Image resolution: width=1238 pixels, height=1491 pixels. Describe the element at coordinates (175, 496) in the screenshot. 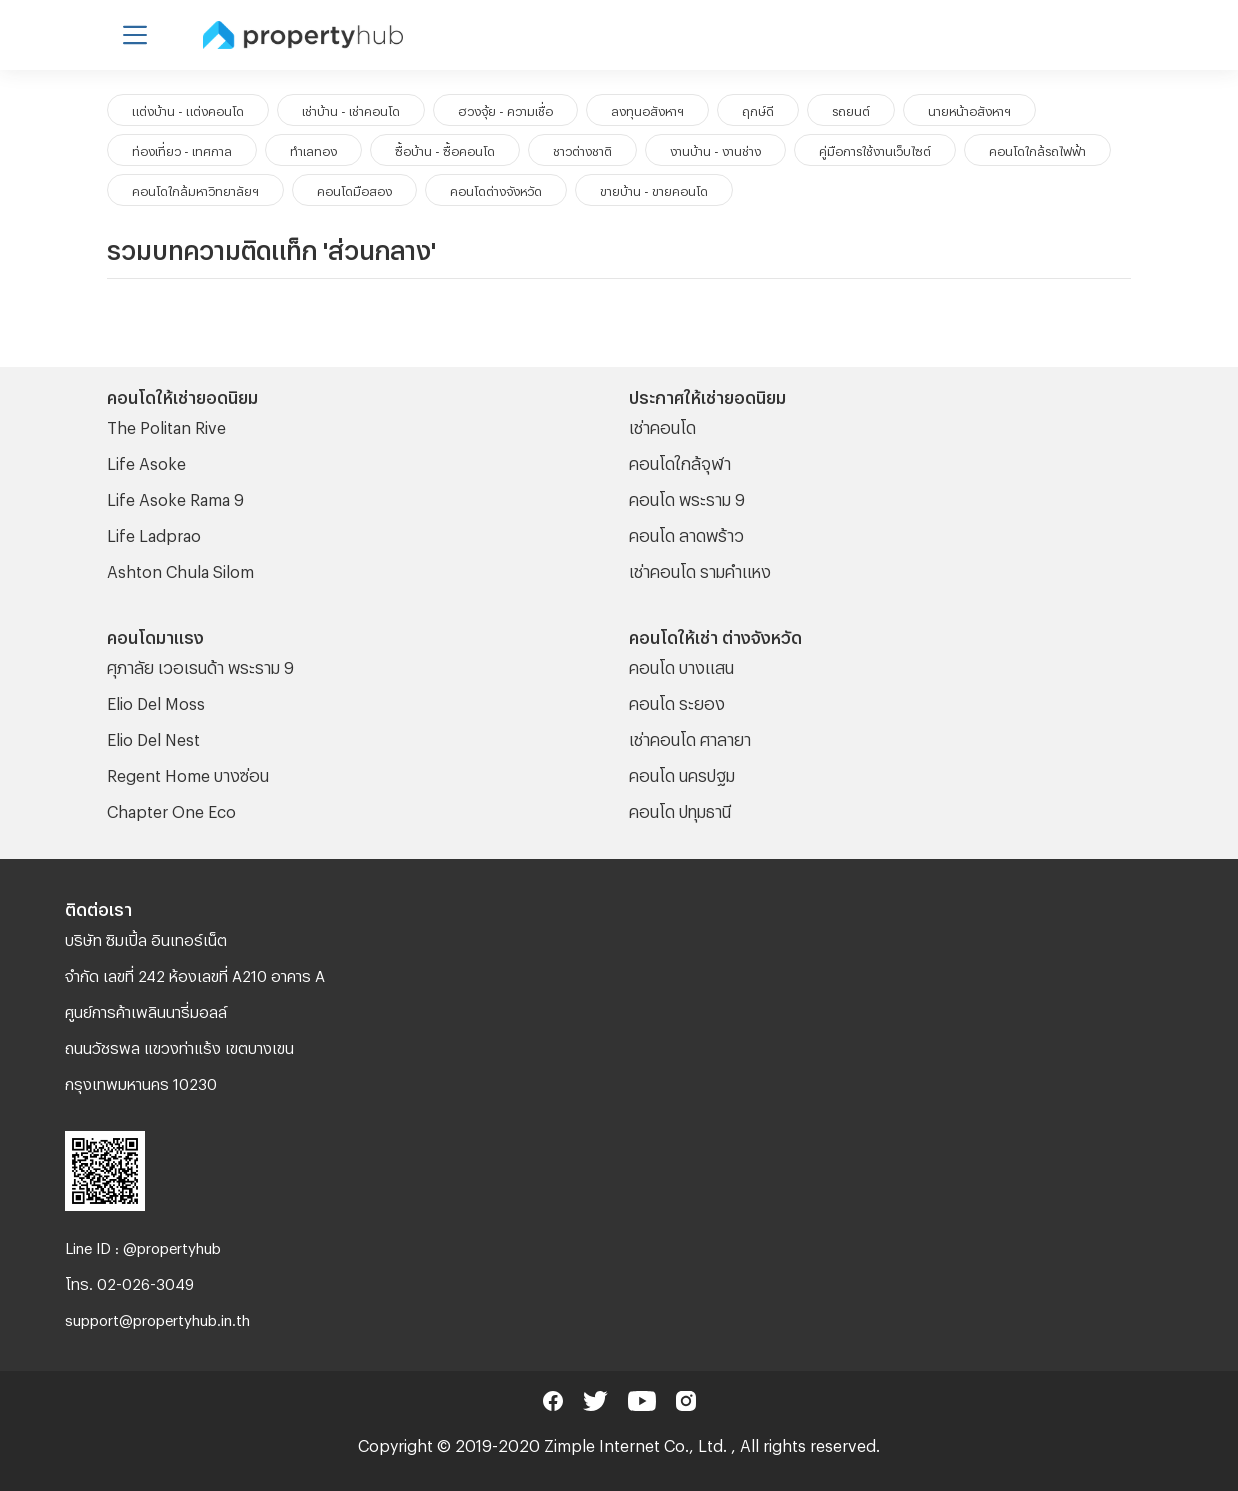

I see `Life Asoke Rama 9` at that location.